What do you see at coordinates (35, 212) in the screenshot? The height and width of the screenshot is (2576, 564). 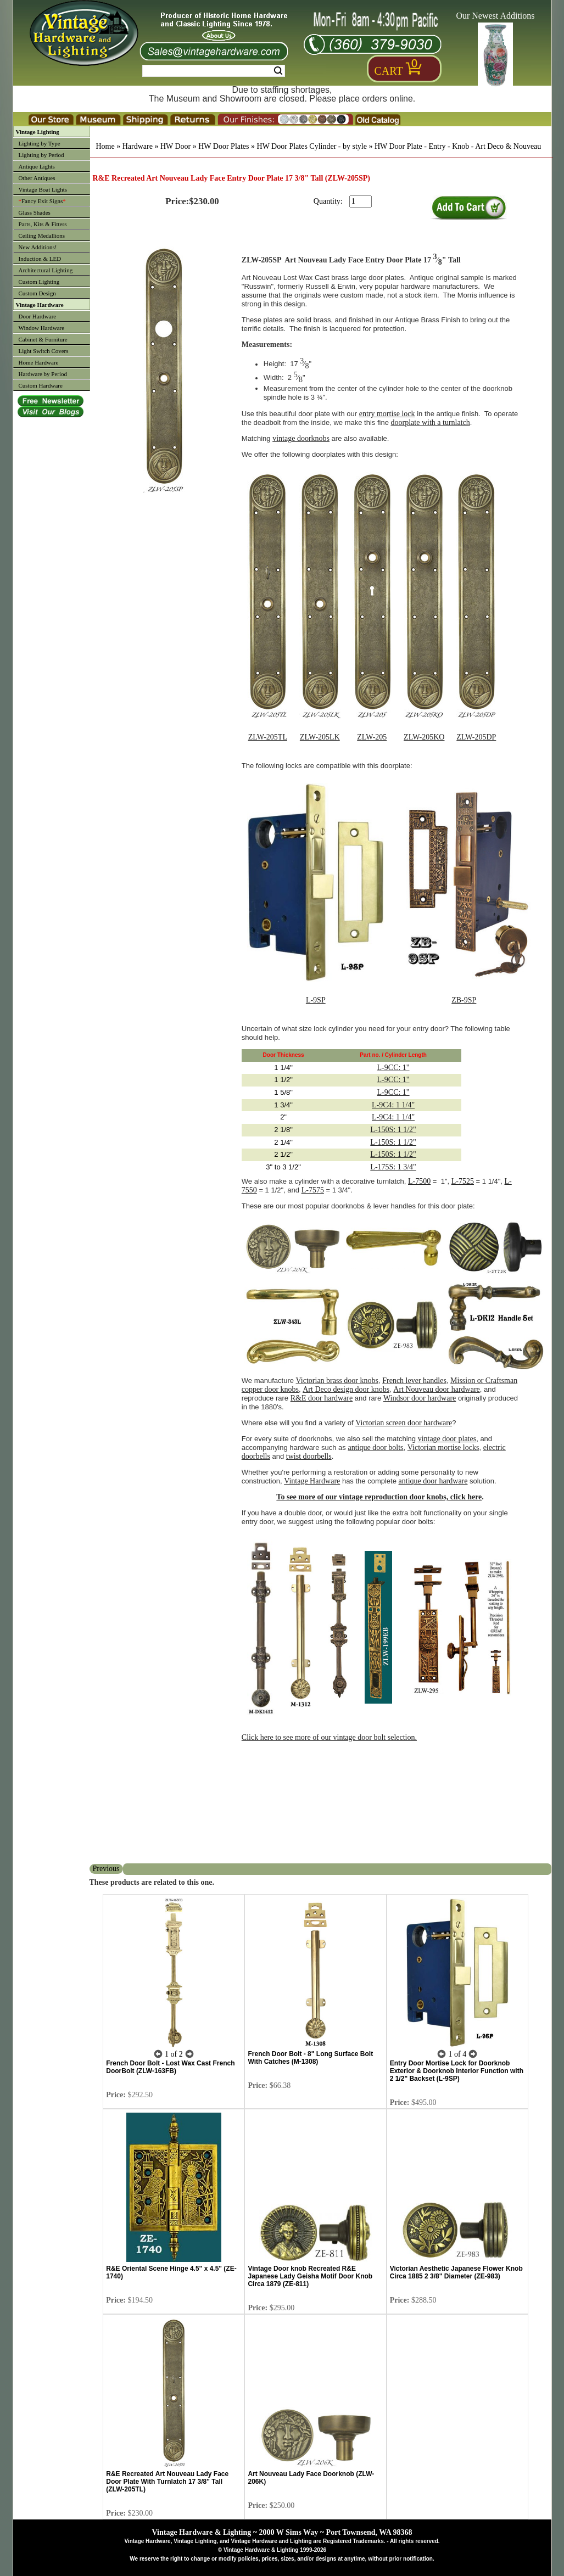 I see `Glass Shades` at bounding box center [35, 212].